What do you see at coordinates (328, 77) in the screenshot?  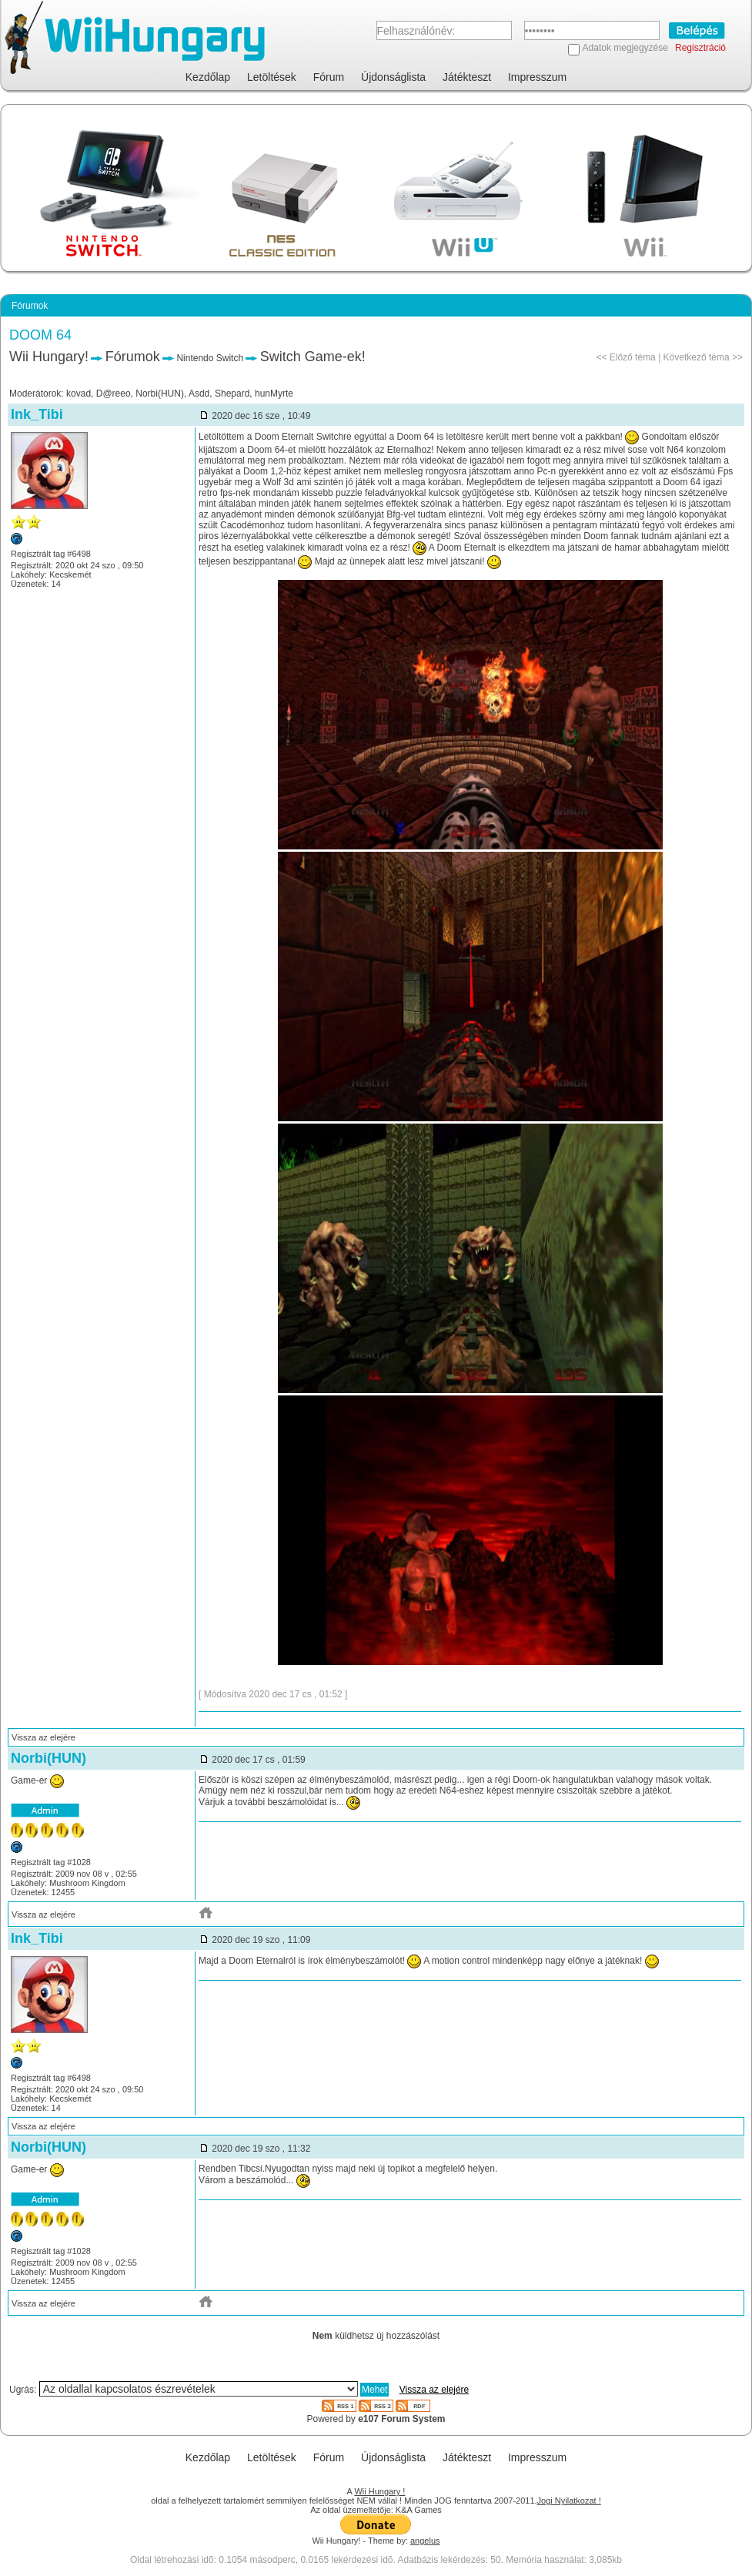 I see `Fórum` at bounding box center [328, 77].